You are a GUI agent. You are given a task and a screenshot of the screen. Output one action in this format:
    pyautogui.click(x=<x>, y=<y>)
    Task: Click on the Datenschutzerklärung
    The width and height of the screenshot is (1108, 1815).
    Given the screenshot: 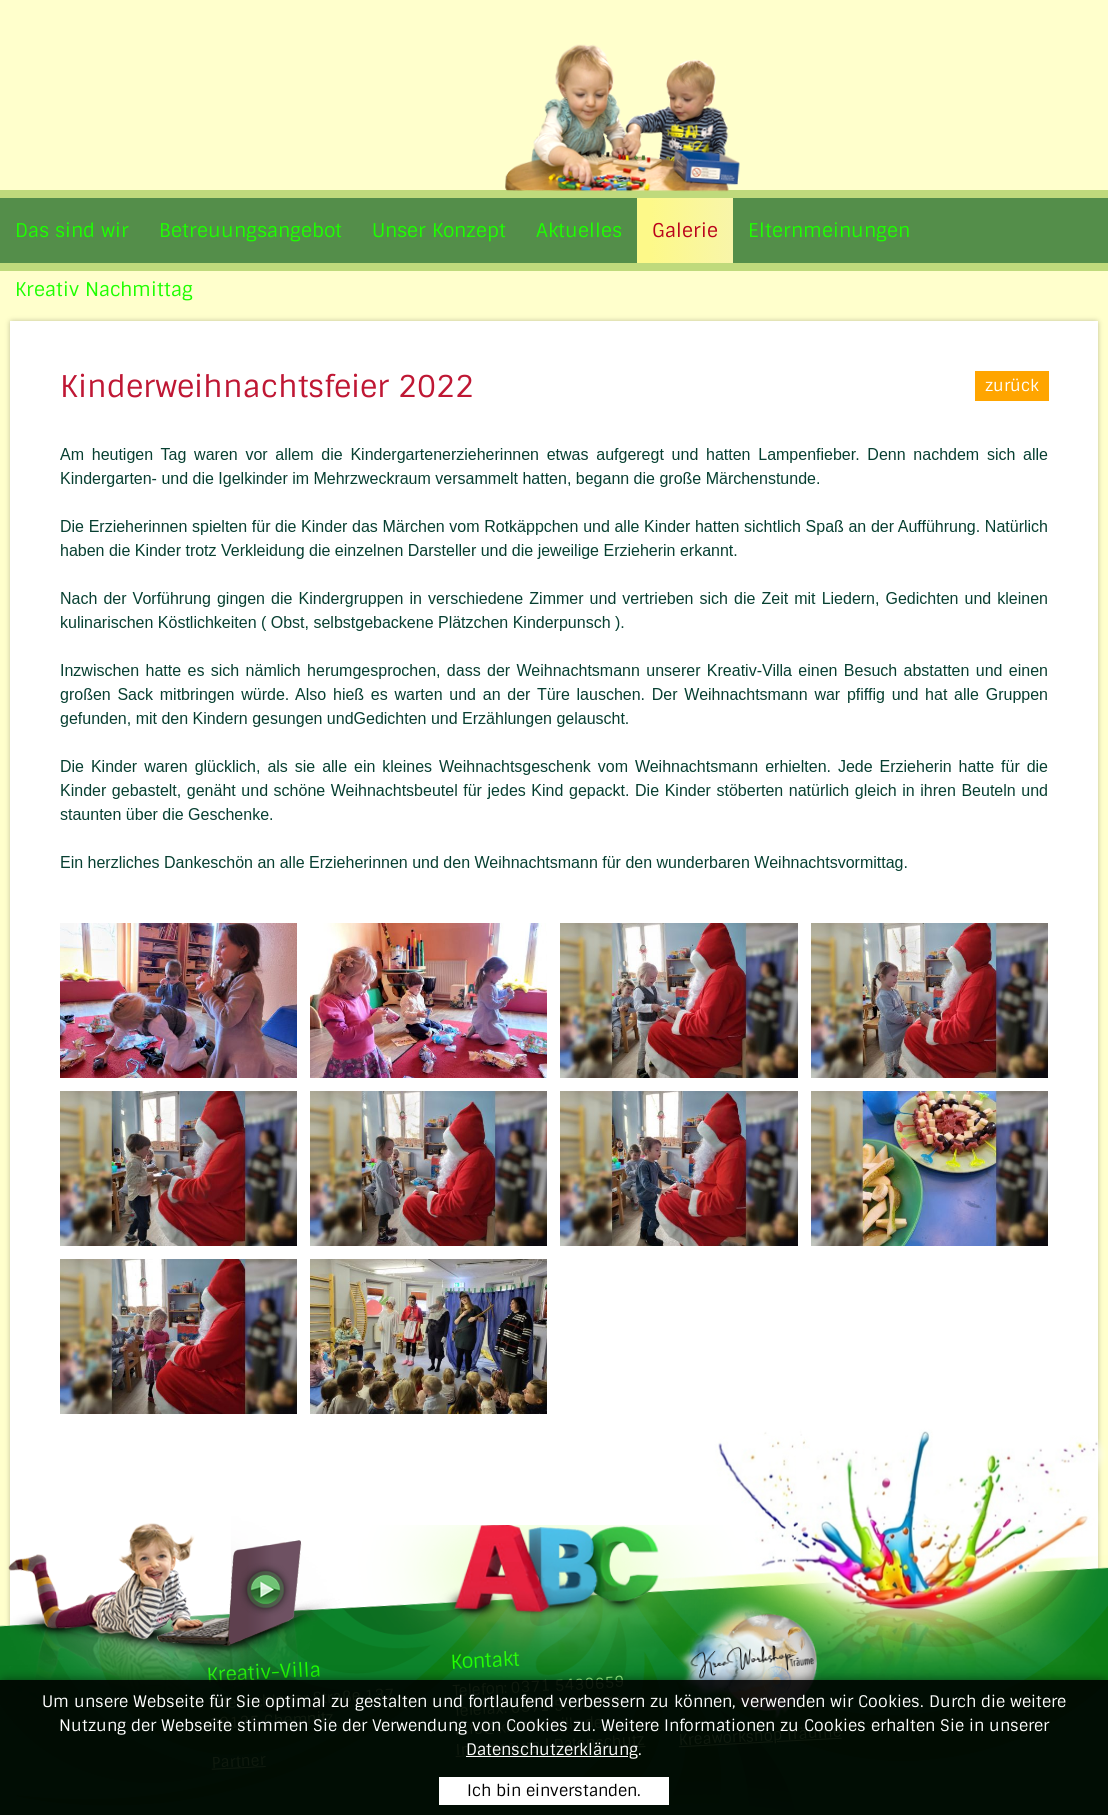 What is the action you would take?
    pyautogui.click(x=552, y=1749)
    